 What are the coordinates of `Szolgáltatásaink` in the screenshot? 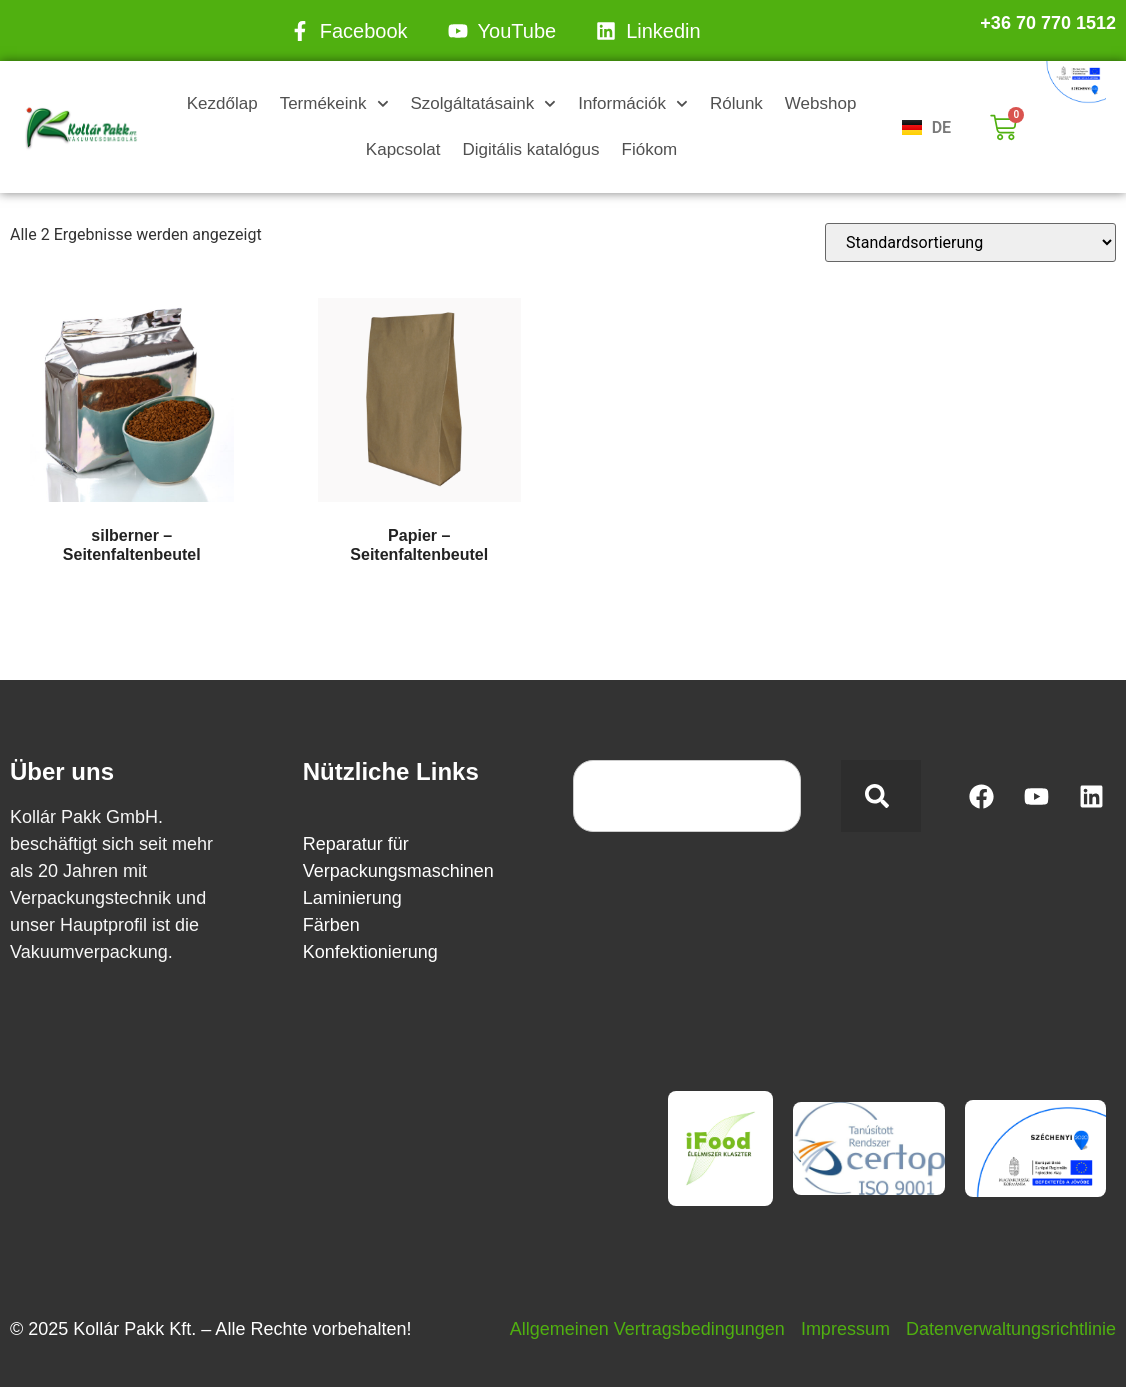 It's located at (483, 104).